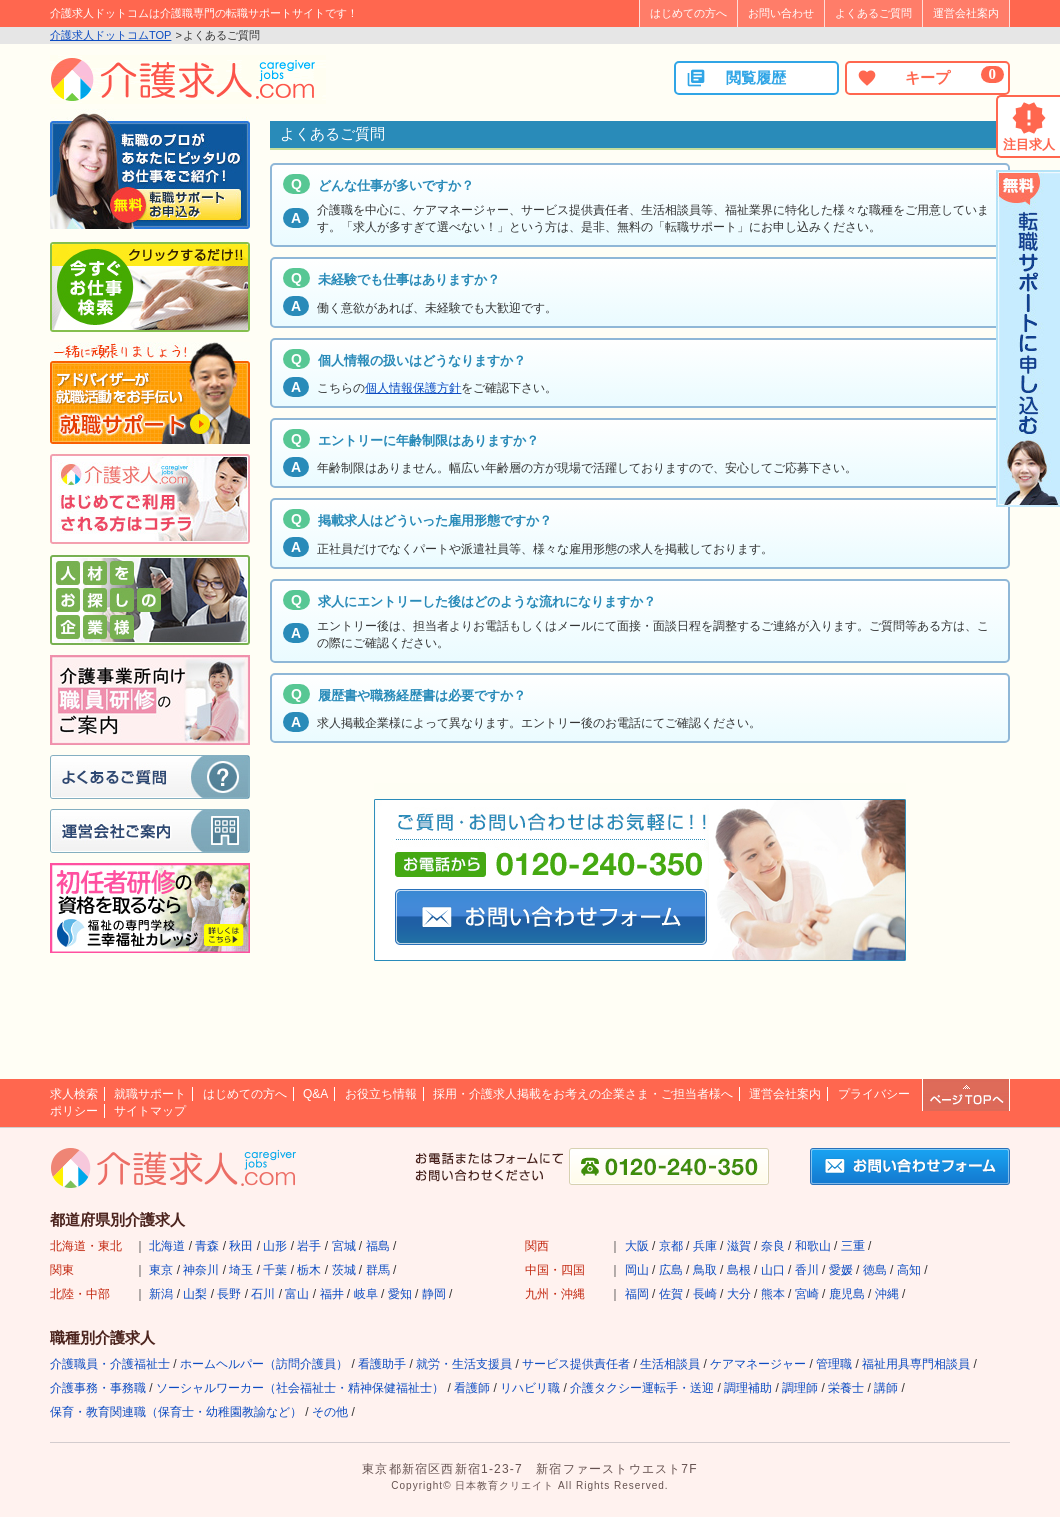 The height and width of the screenshot is (1517, 1060). Describe the element at coordinates (916, 1364) in the screenshot. I see `福祉用具専門相談員` at that location.